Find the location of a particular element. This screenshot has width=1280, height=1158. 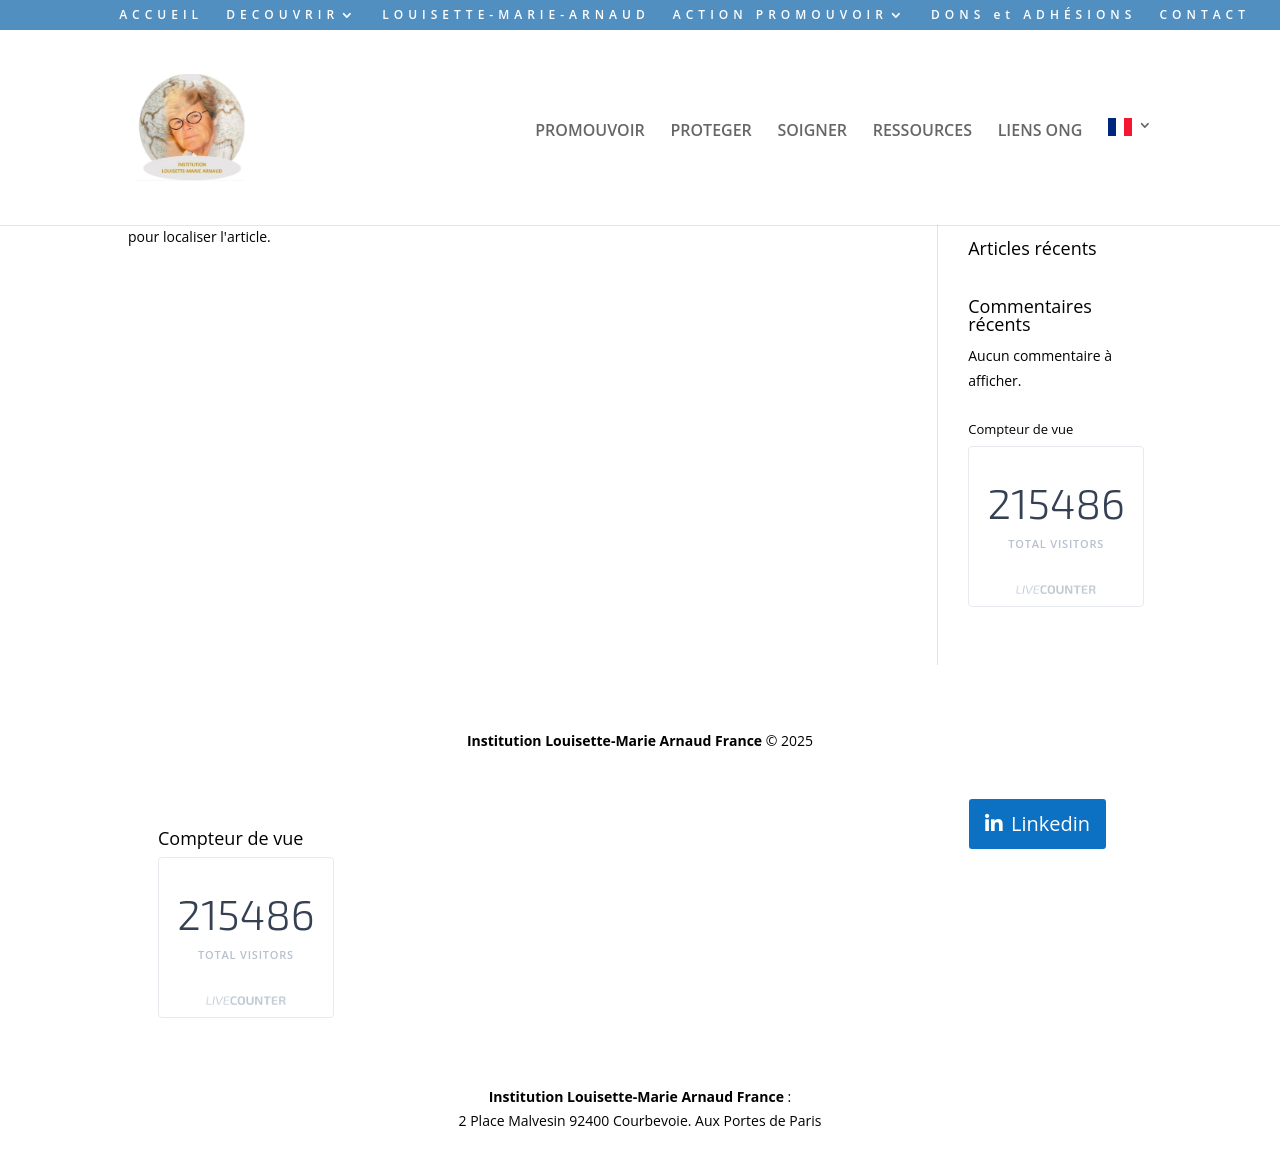

RESSOURCES is located at coordinates (922, 132).